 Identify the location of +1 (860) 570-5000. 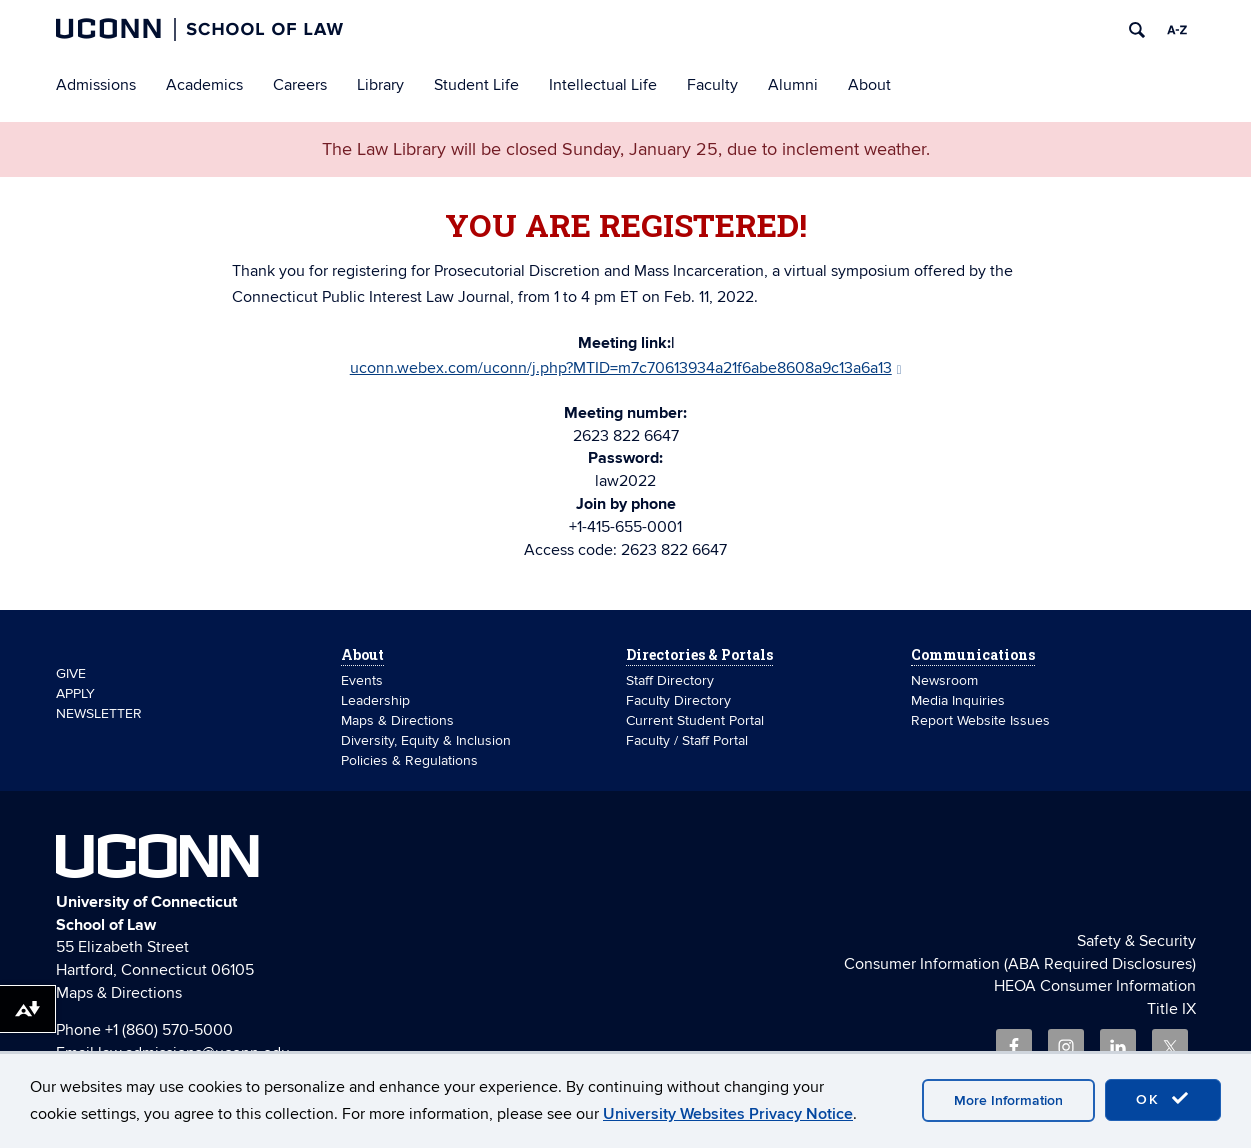
(169, 1030).